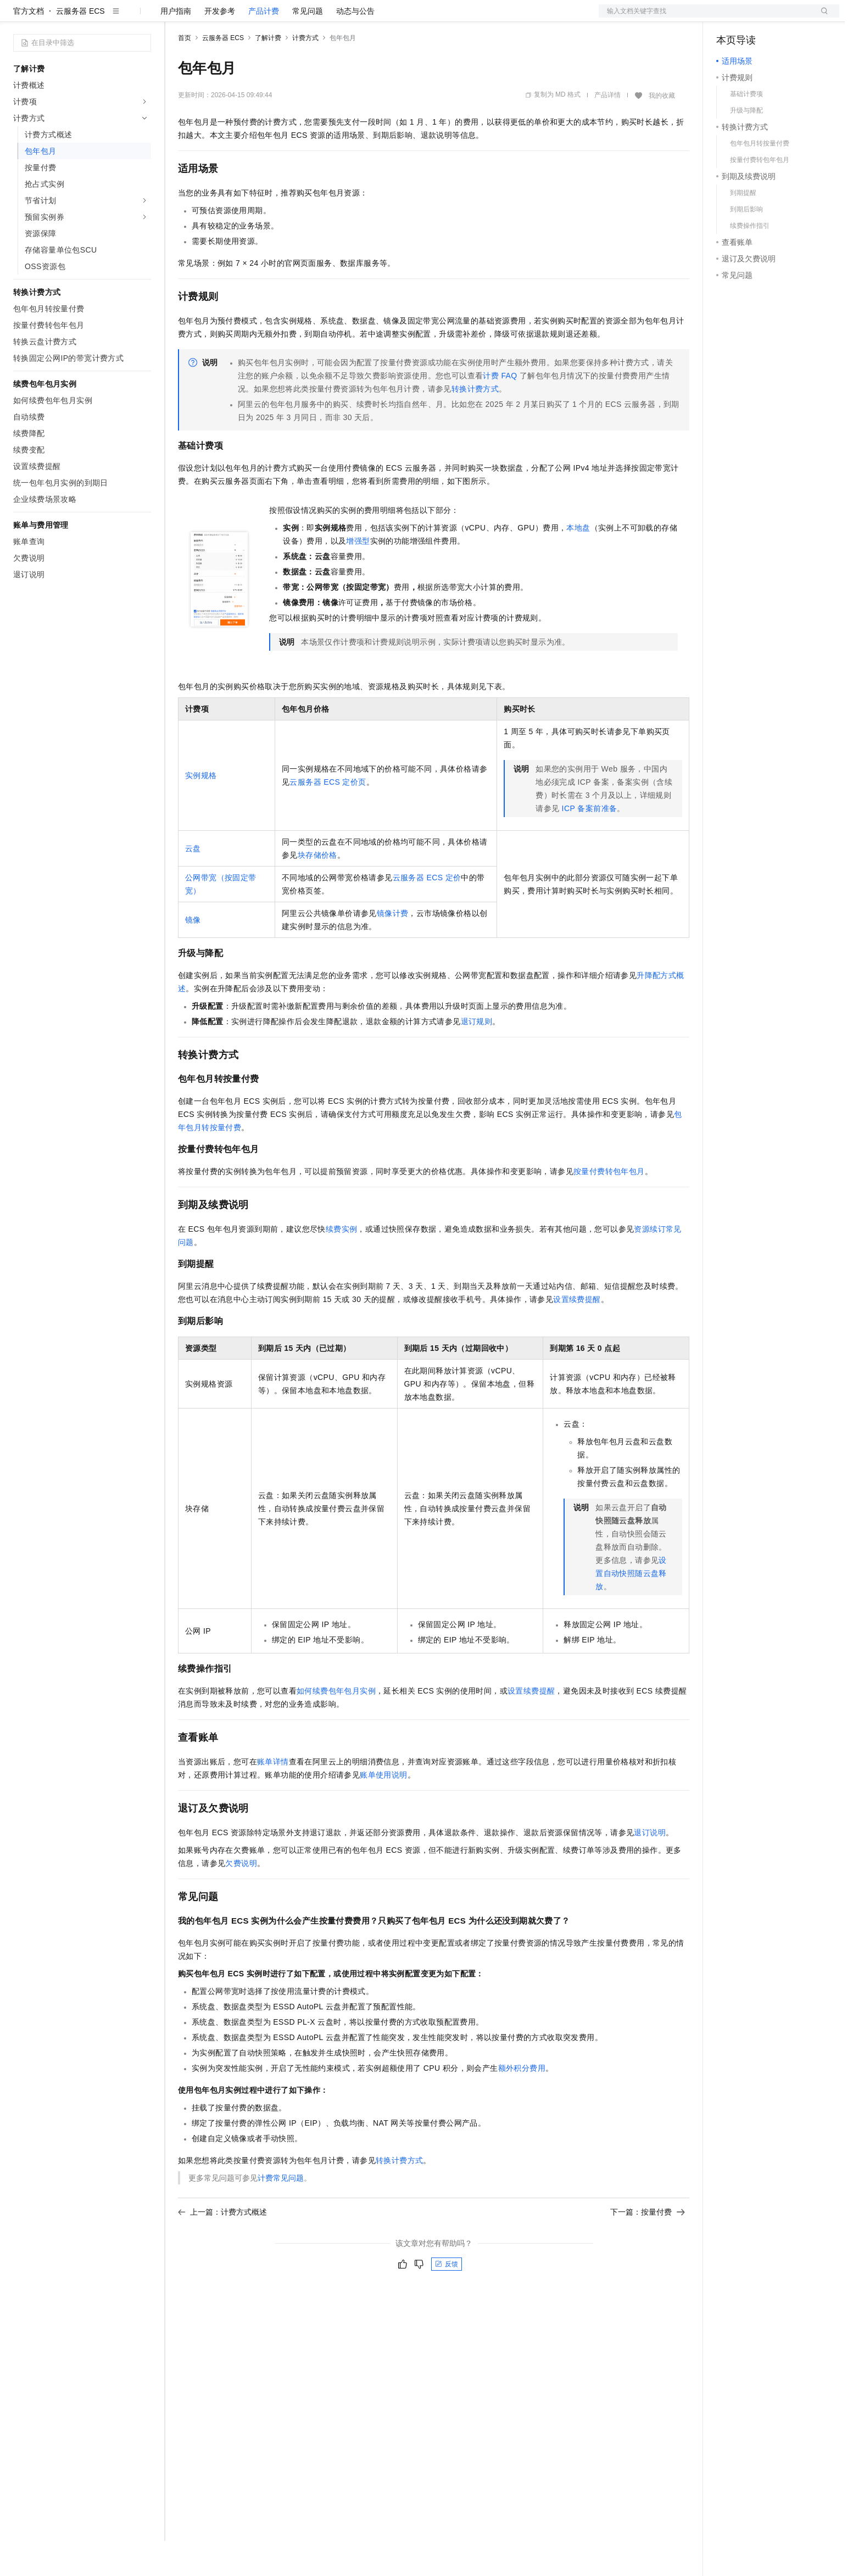 This screenshot has width=853, height=2576. What do you see at coordinates (324, 17) in the screenshot?
I see `服务` at bounding box center [324, 17].